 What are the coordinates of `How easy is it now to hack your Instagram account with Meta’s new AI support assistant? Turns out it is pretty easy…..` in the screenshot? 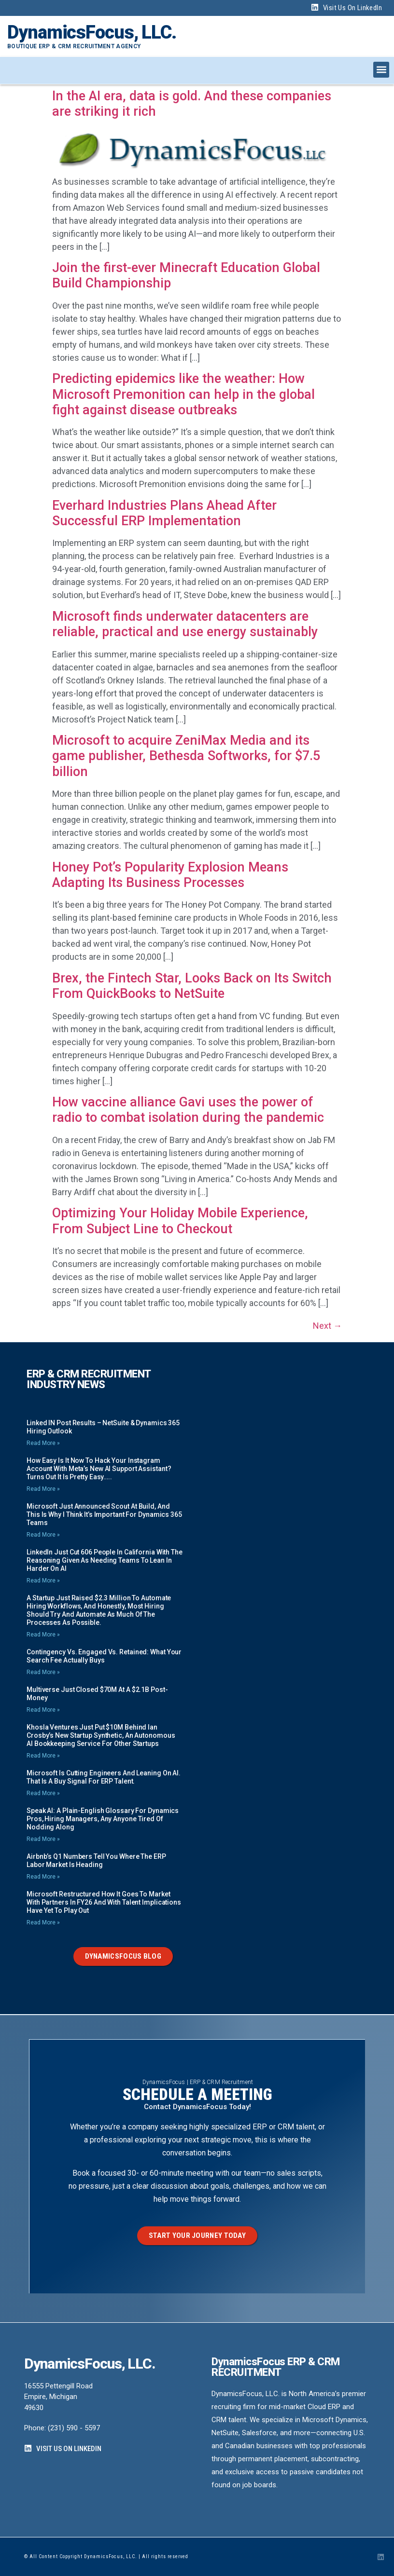 It's located at (99, 1469).